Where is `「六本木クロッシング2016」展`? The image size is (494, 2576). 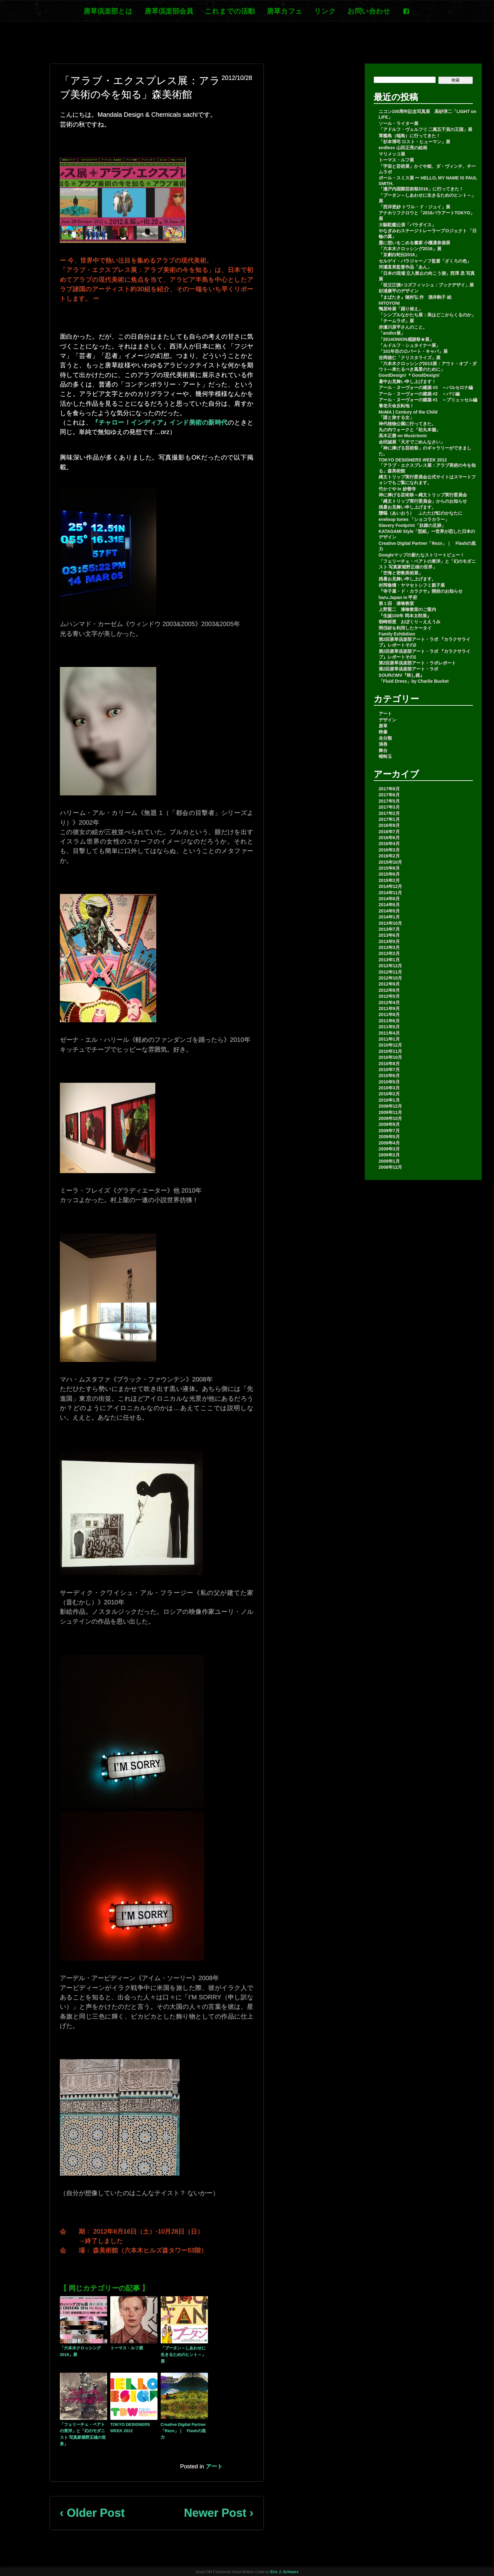
「六本木クロッシング2016」展 is located at coordinates (80, 2351).